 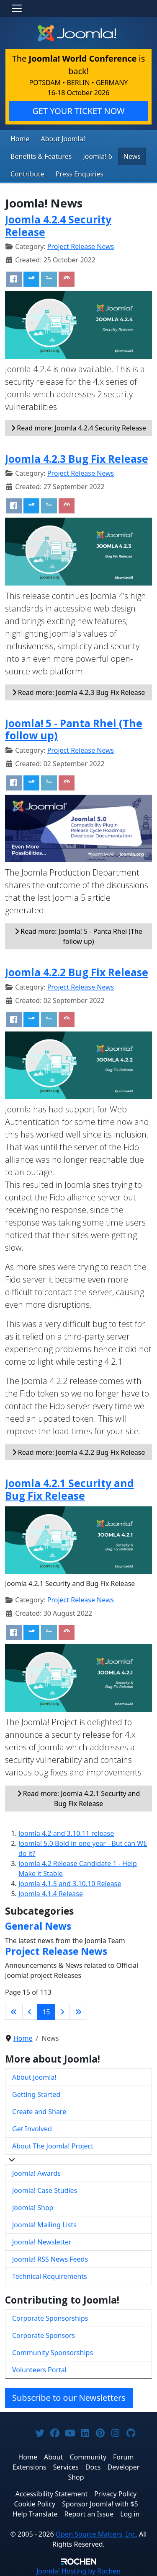 What do you see at coordinates (50, 2259) in the screenshot?
I see `Joomla! RSS News Feeds` at bounding box center [50, 2259].